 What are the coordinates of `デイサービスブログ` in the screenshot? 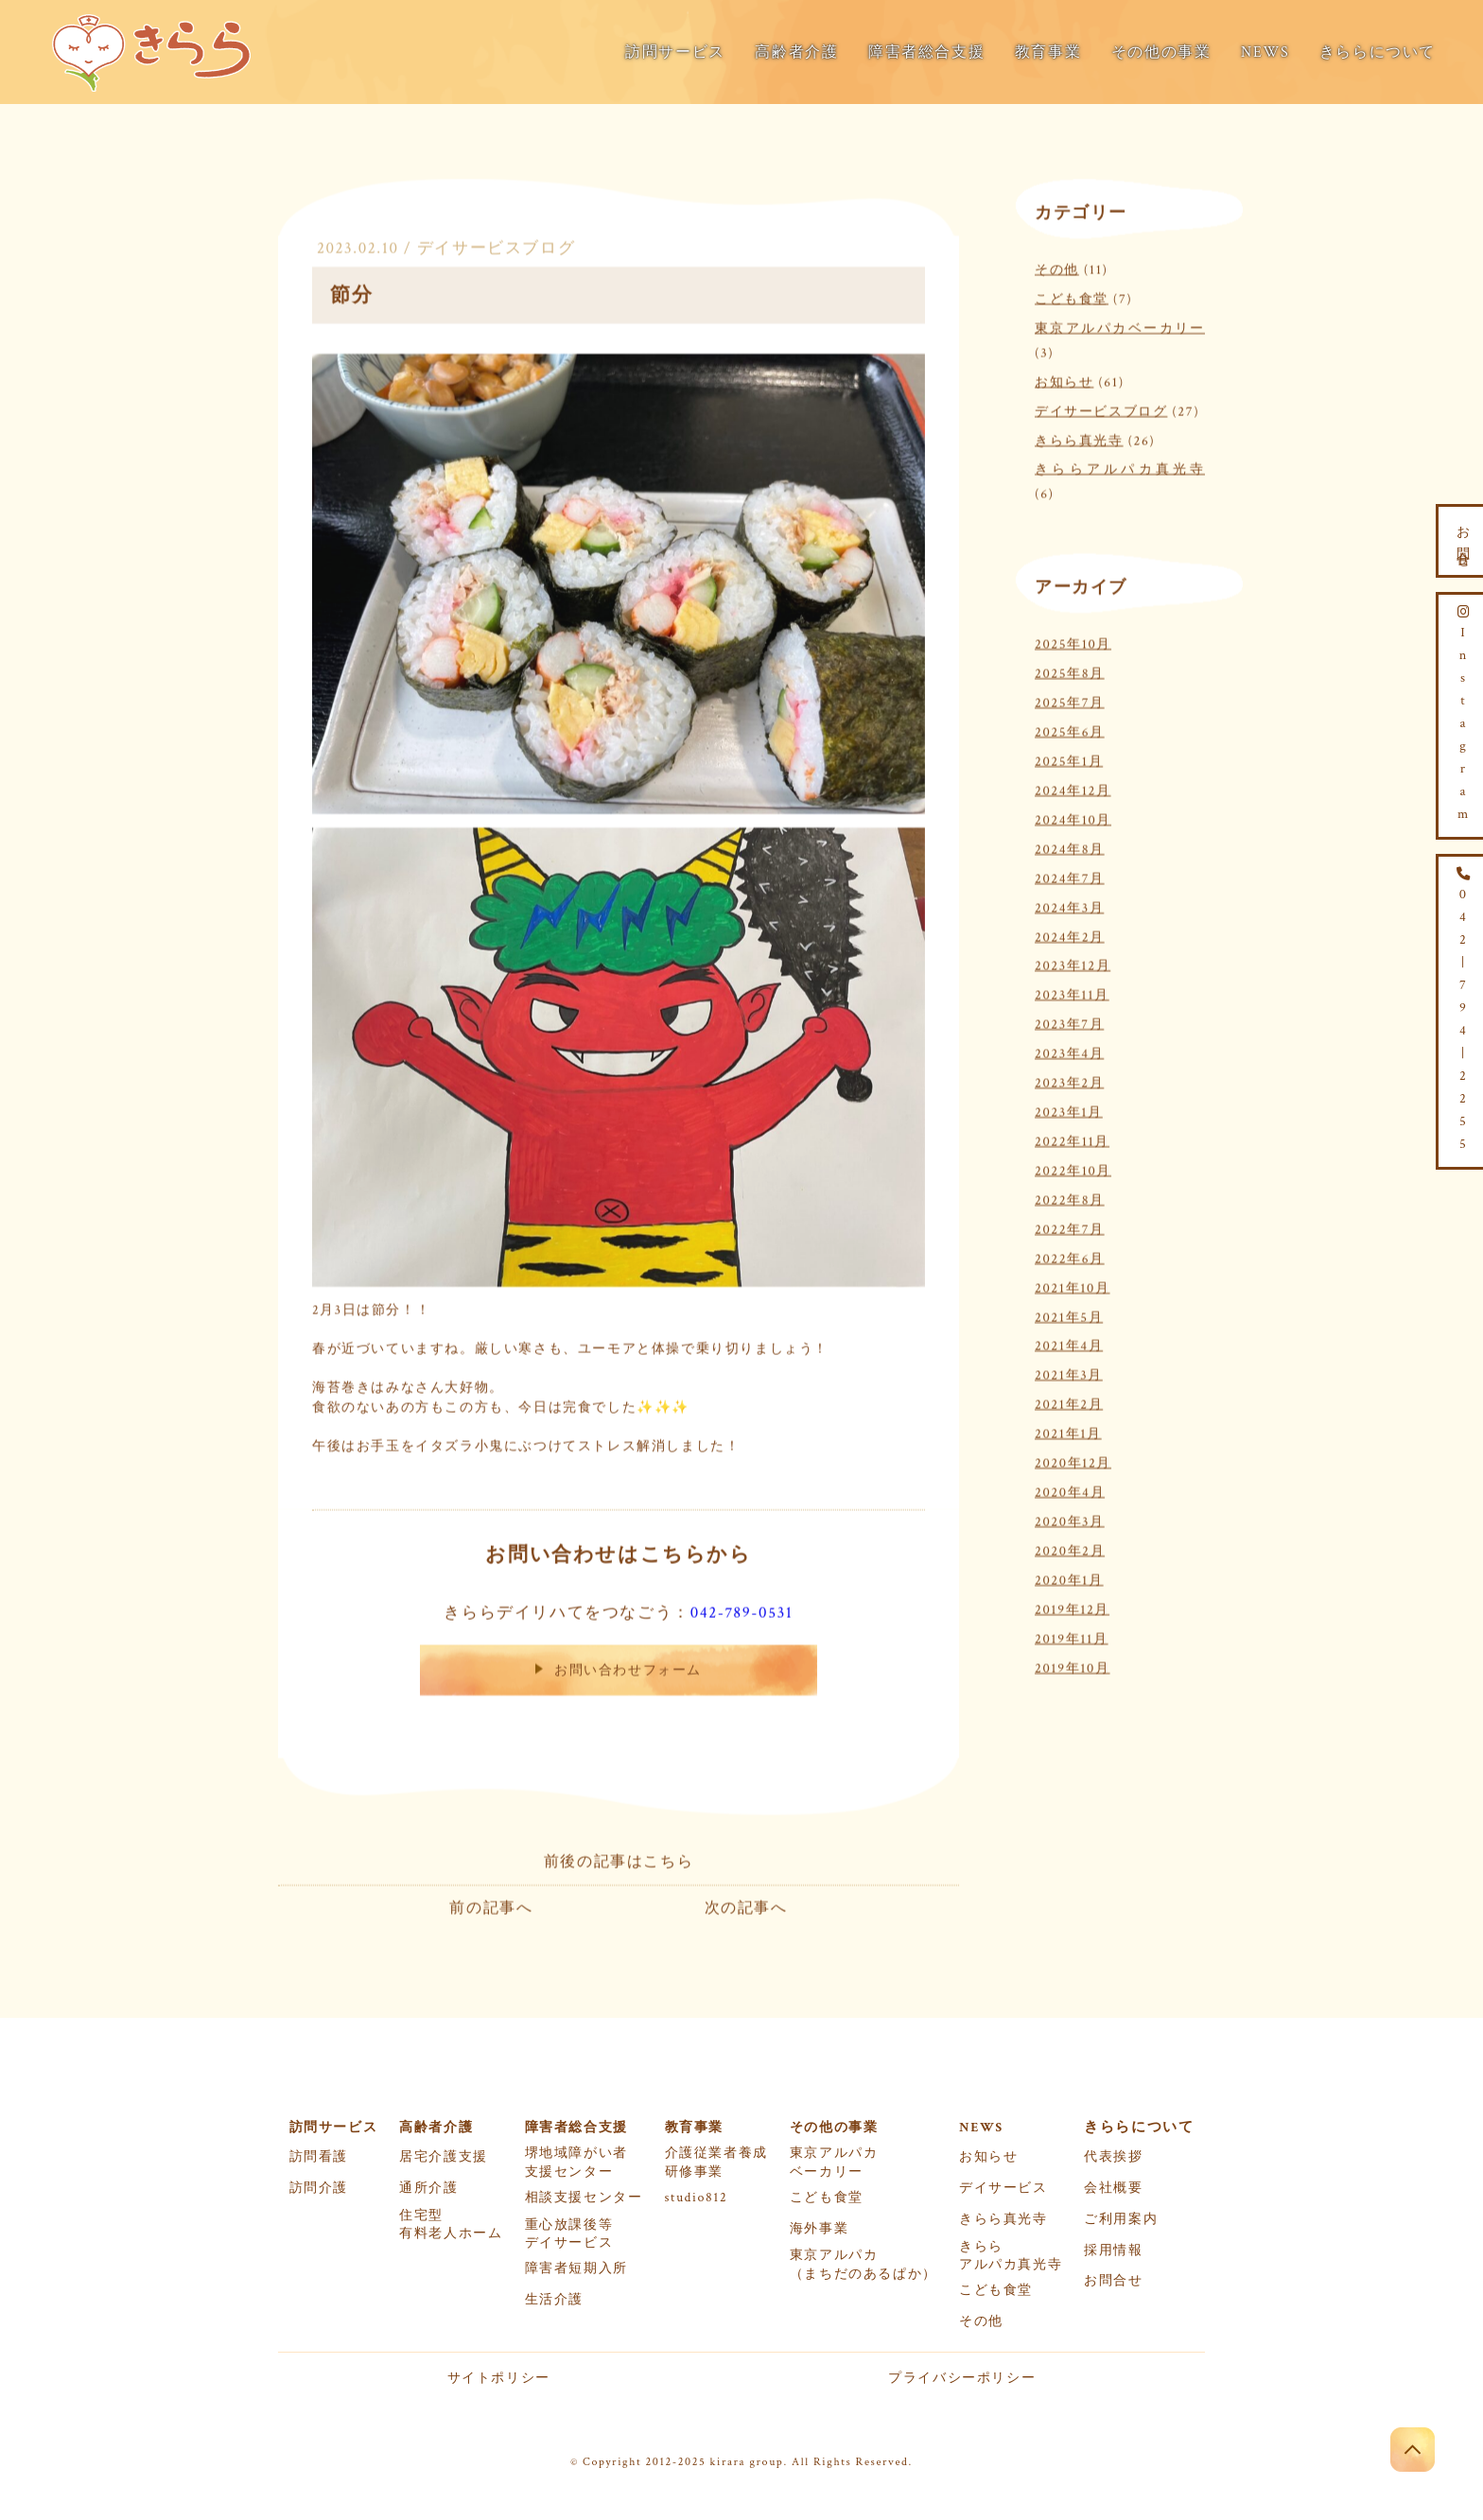 It's located at (496, 245).